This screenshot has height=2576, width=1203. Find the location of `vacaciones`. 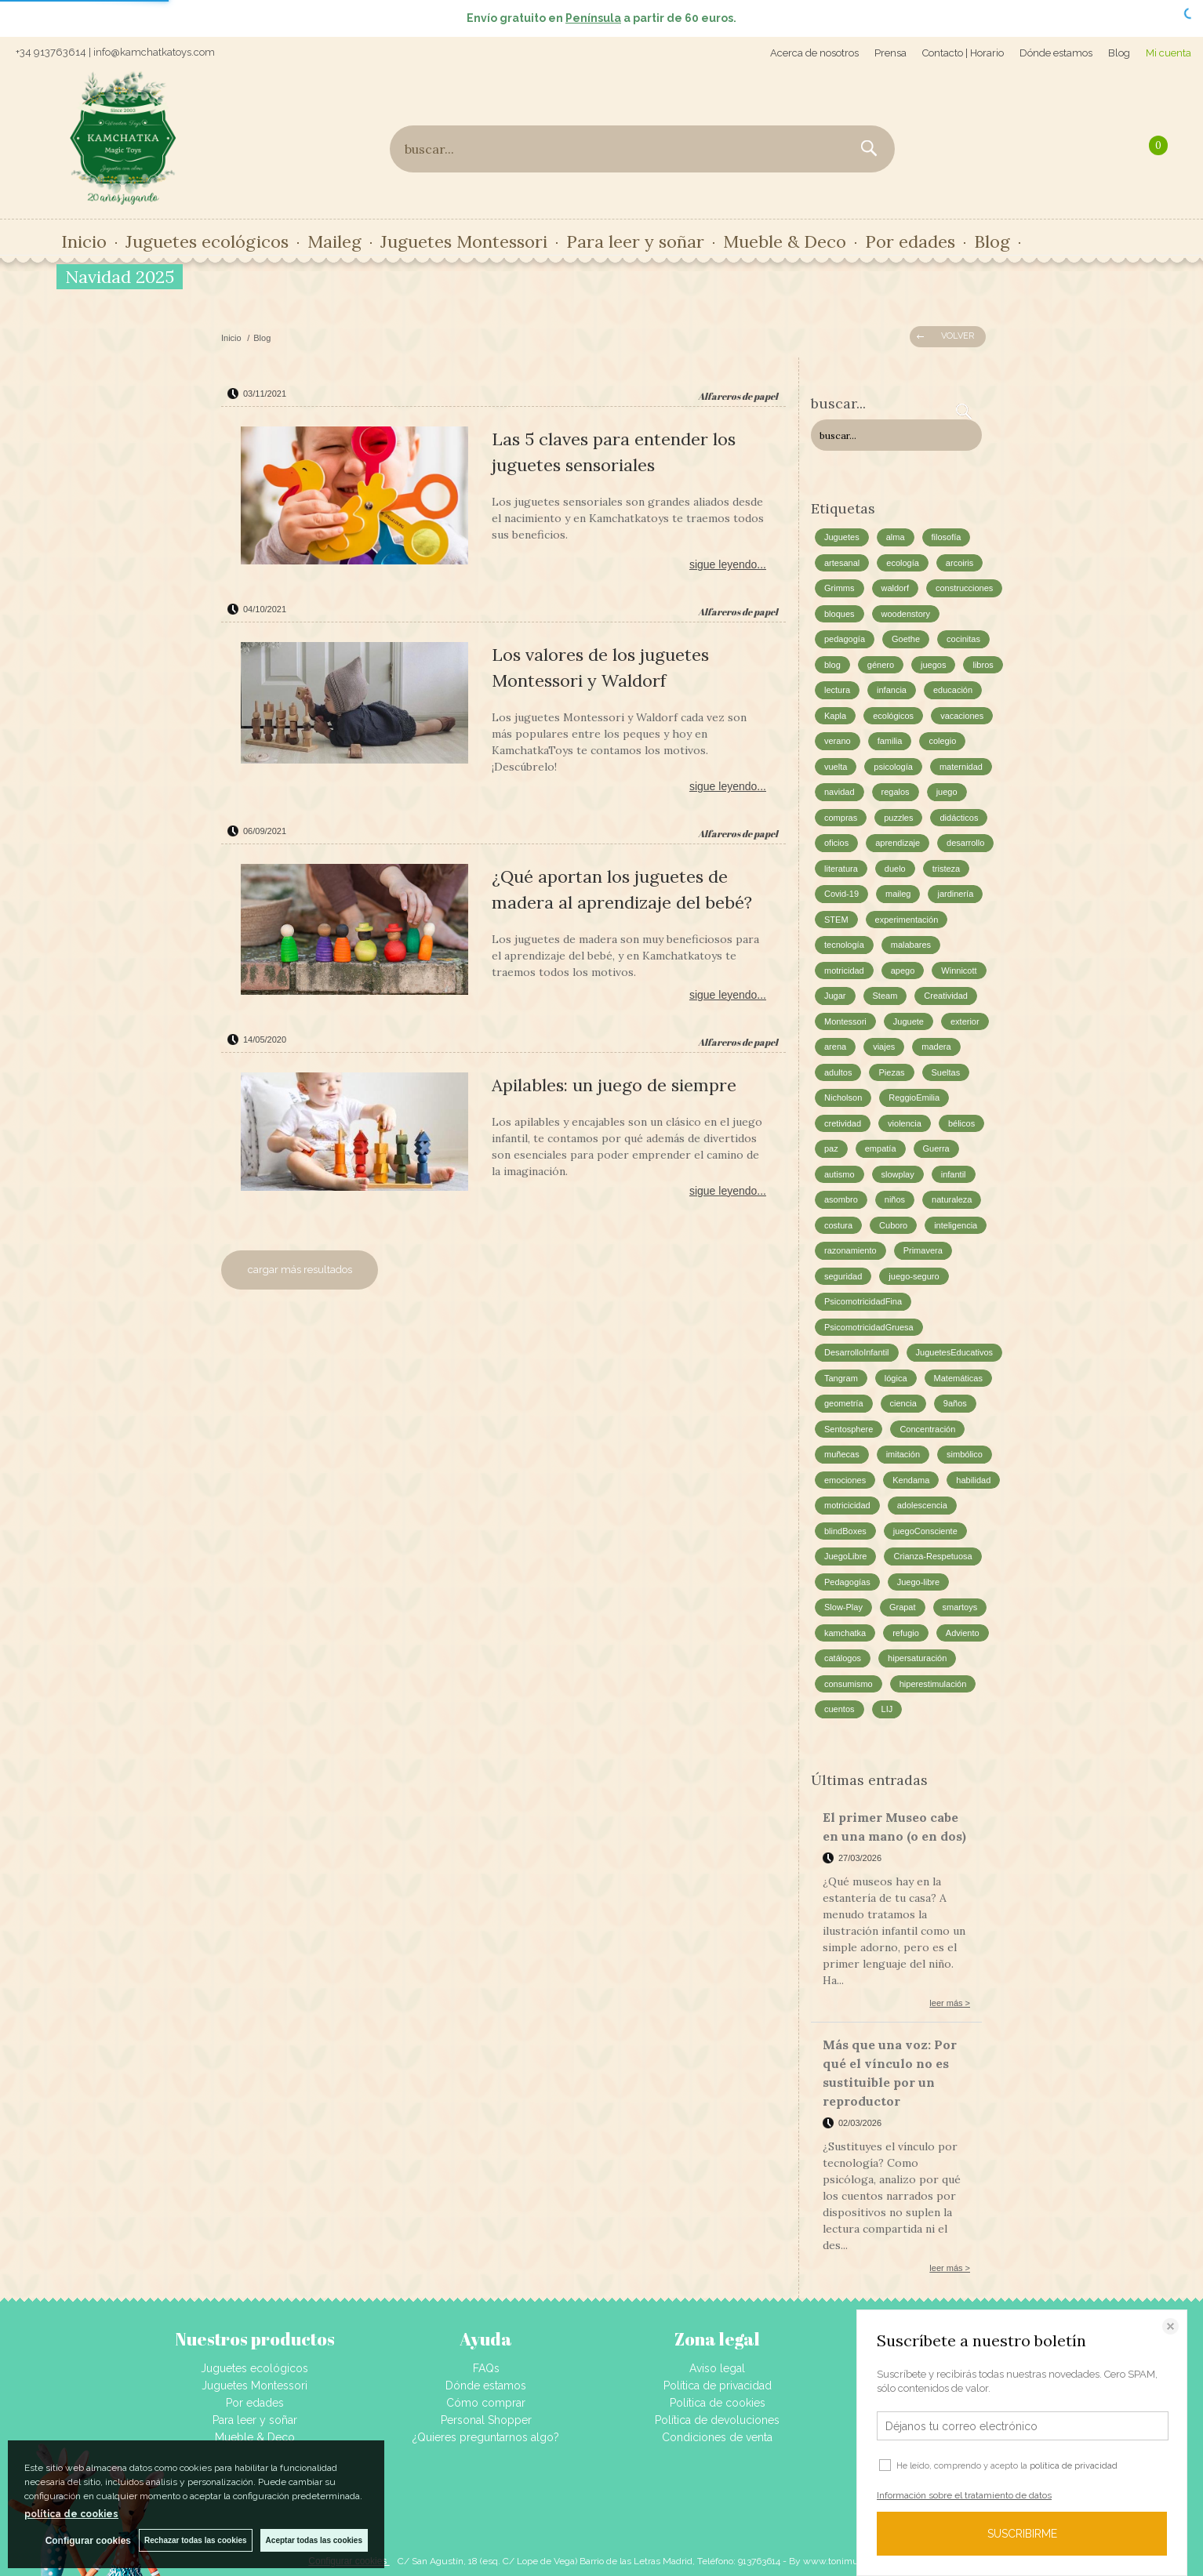

vacaciones is located at coordinates (961, 715).